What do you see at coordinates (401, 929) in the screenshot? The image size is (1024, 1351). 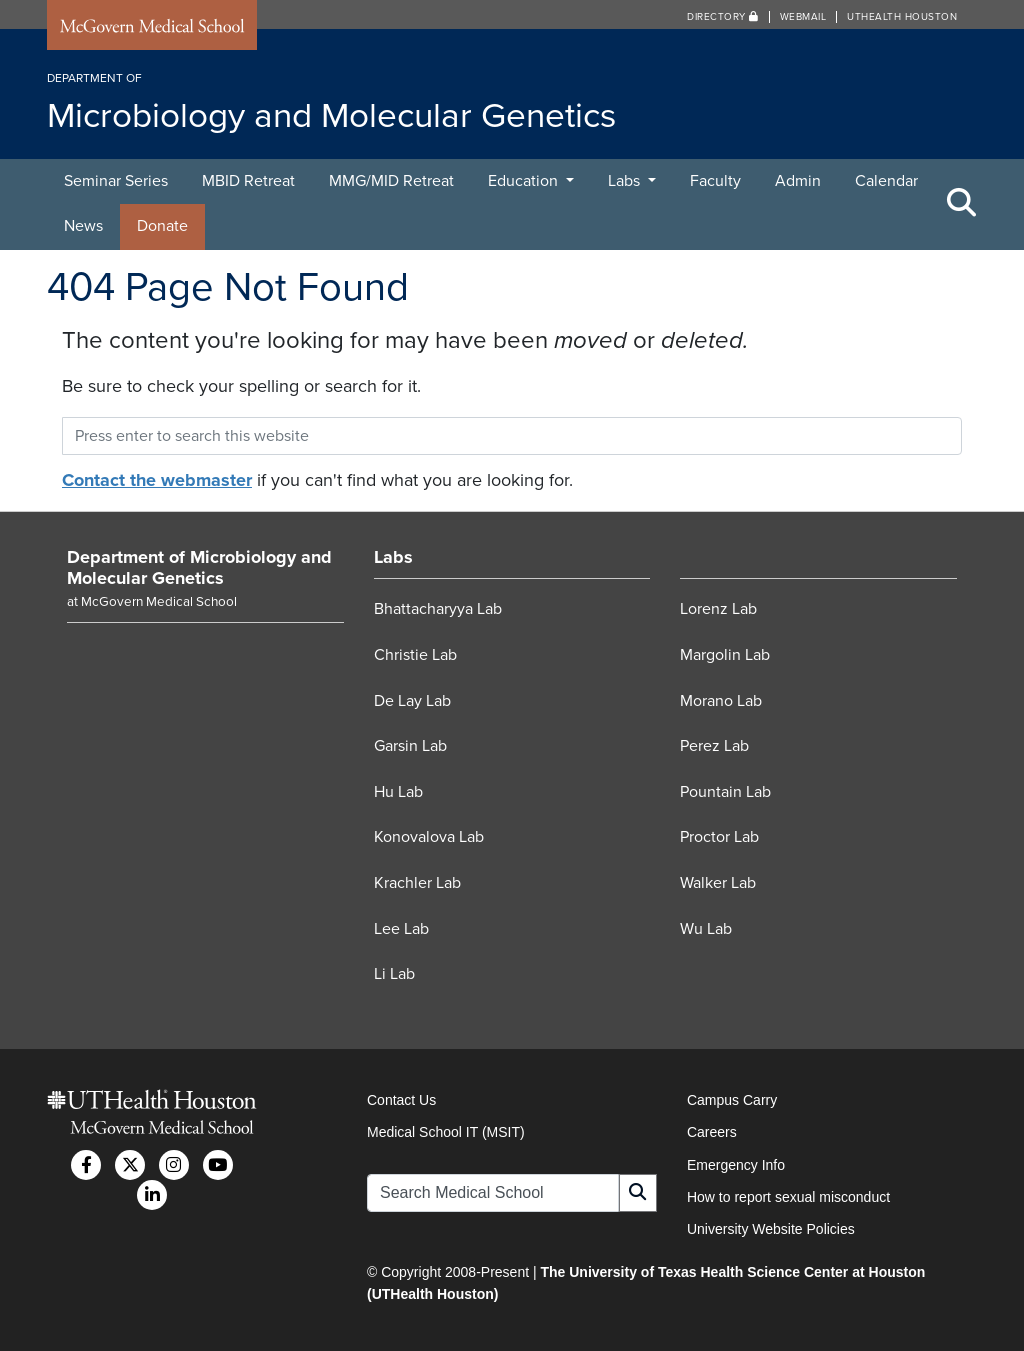 I see `Lee Lab` at bounding box center [401, 929].